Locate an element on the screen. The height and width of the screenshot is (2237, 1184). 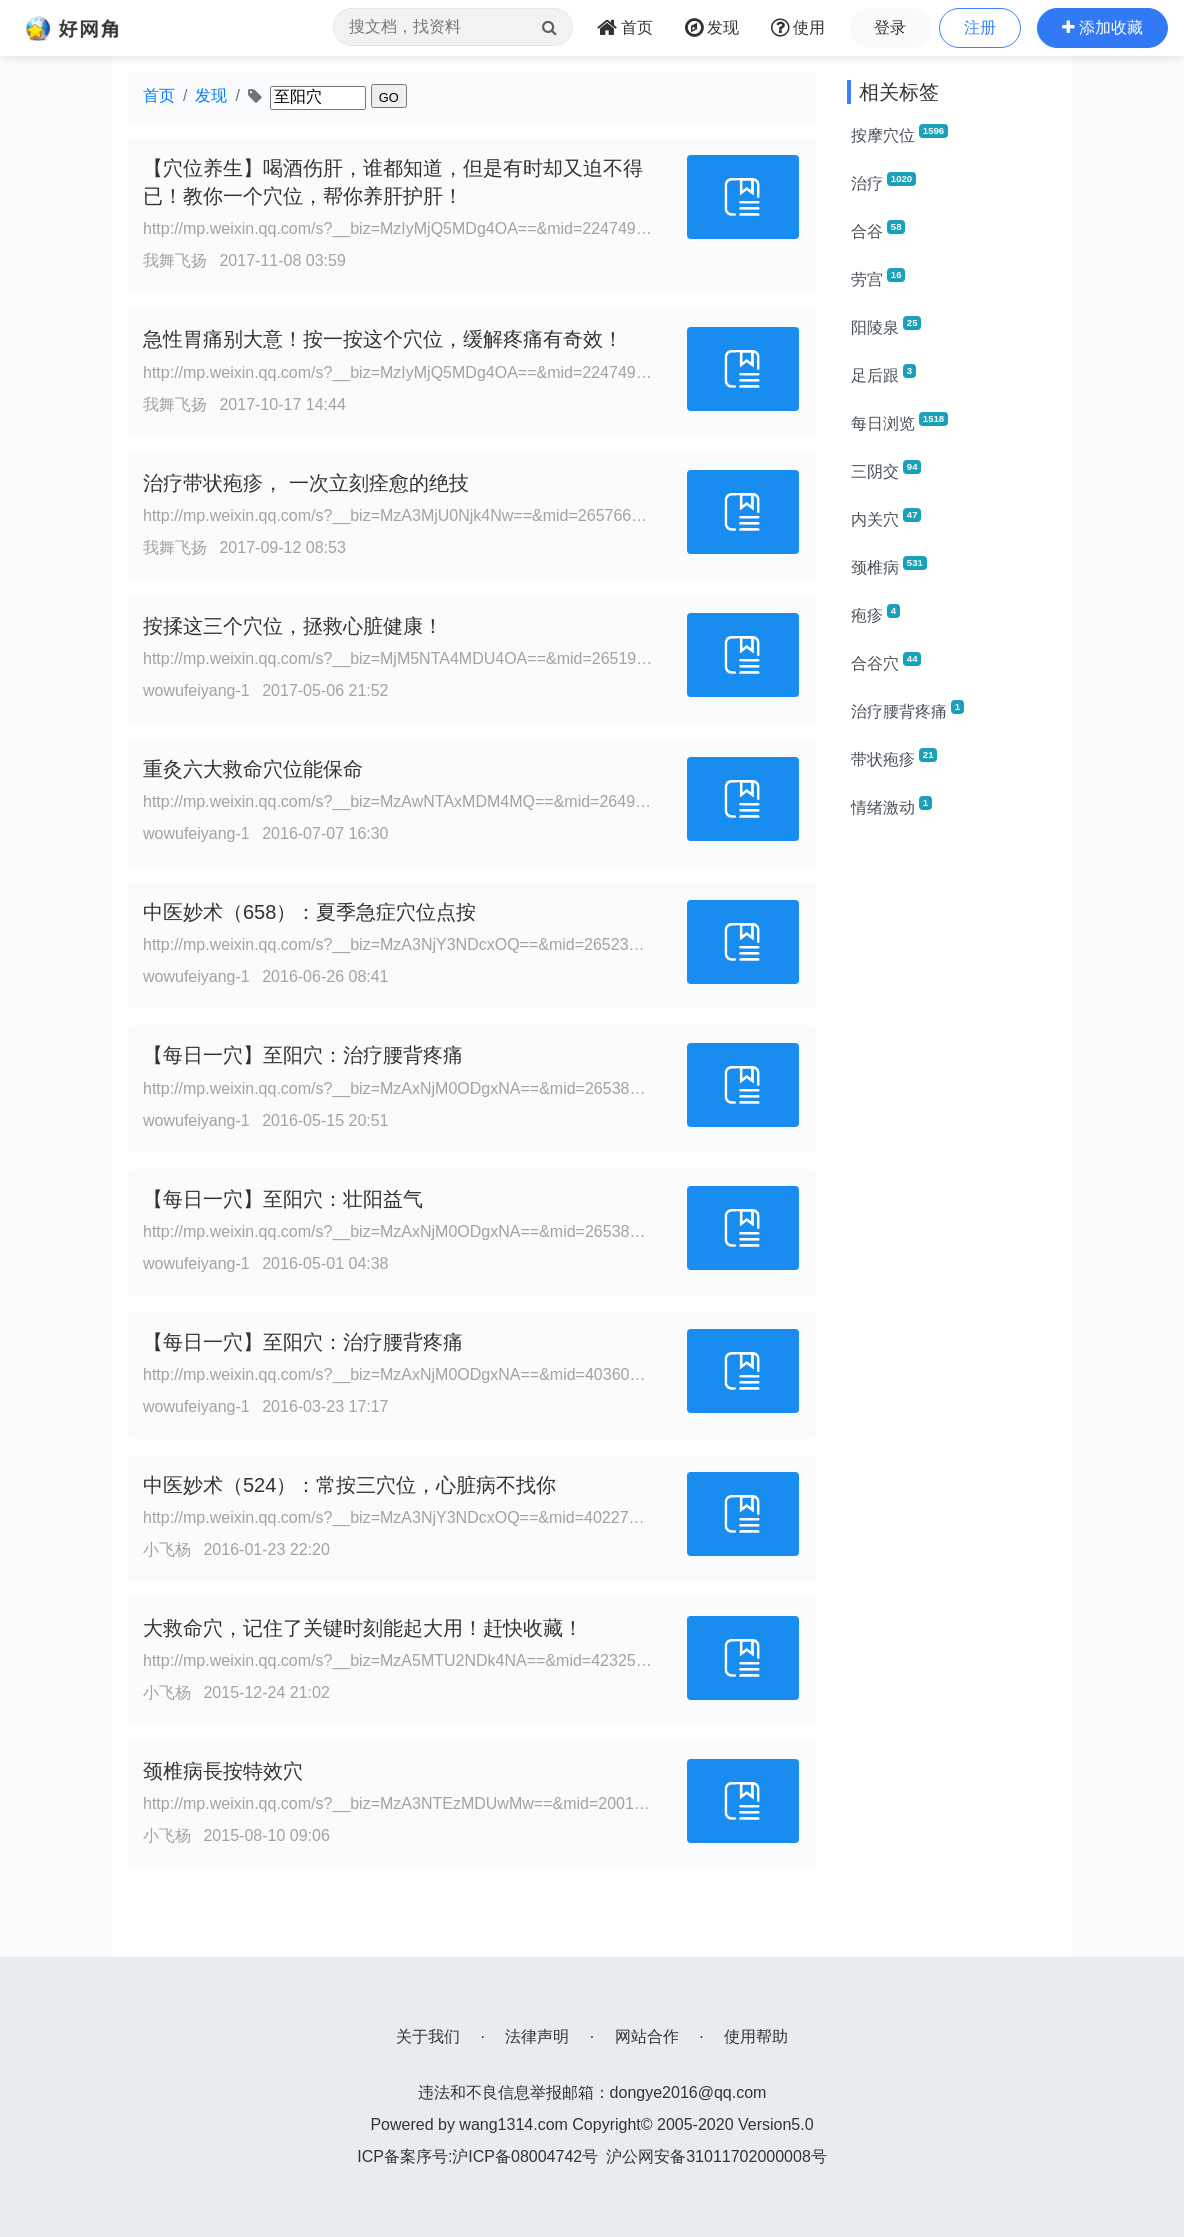
我舞飞扬 is located at coordinates (175, 260).